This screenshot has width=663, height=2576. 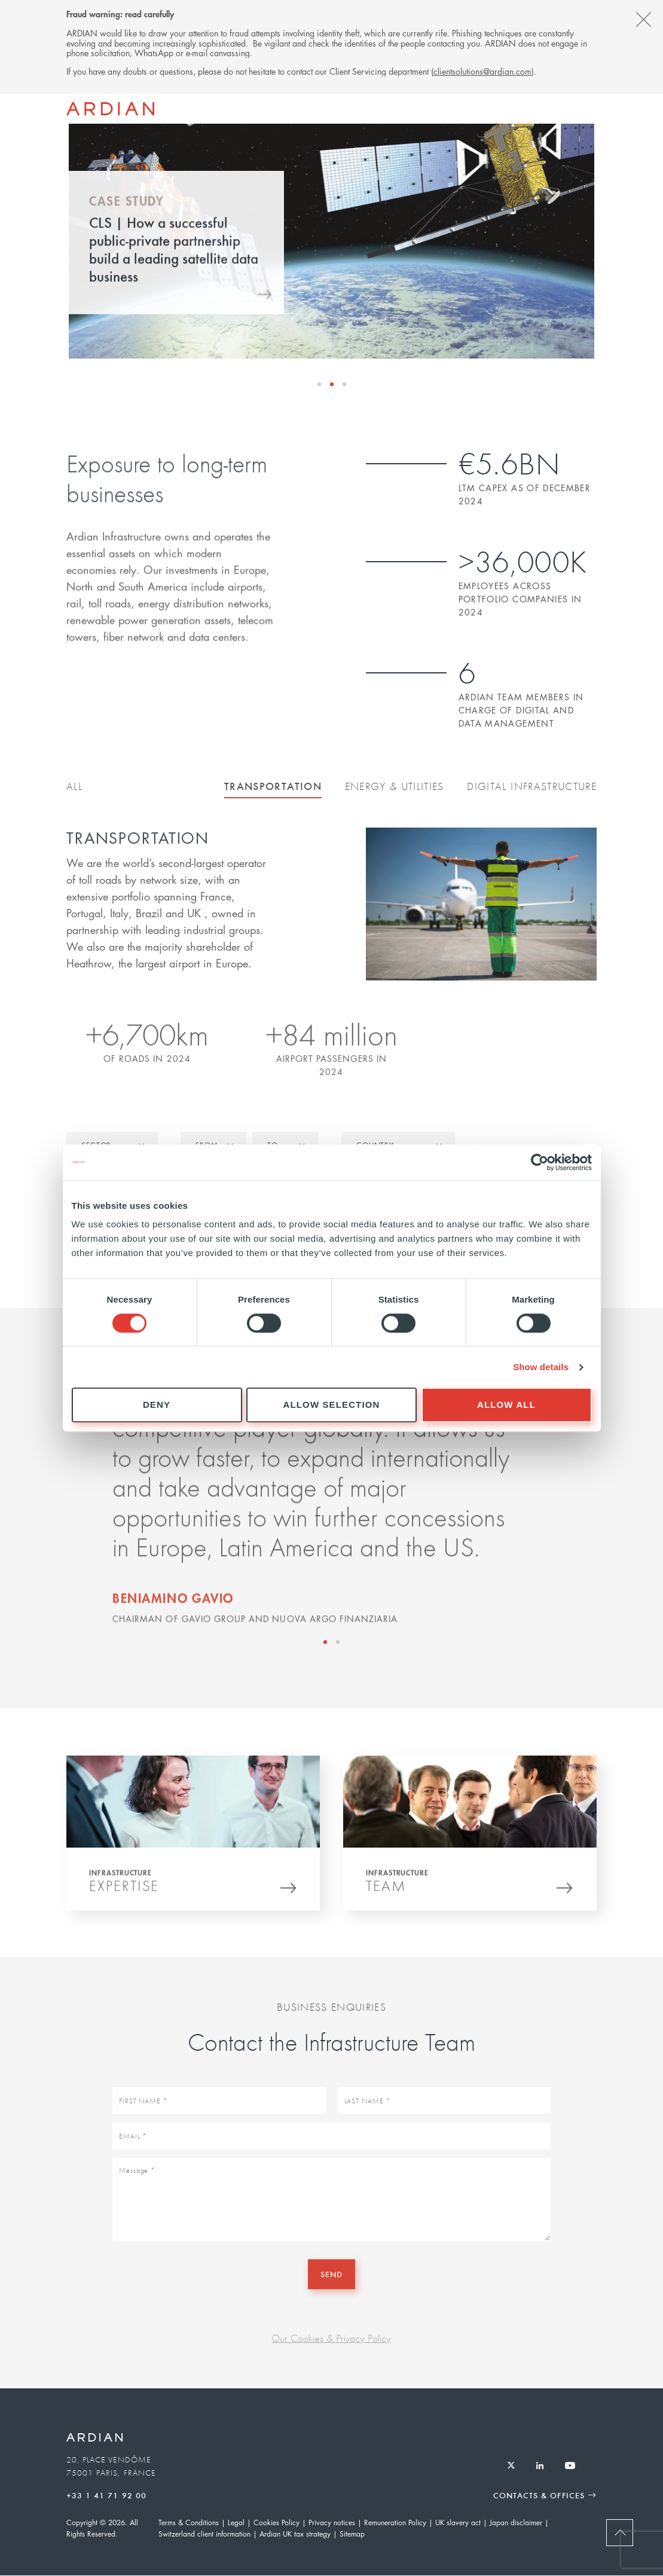 What do you see at coordinates (124, 1890) in the screenshot?
I see `Expertise` at bounding box center [124, 1890].